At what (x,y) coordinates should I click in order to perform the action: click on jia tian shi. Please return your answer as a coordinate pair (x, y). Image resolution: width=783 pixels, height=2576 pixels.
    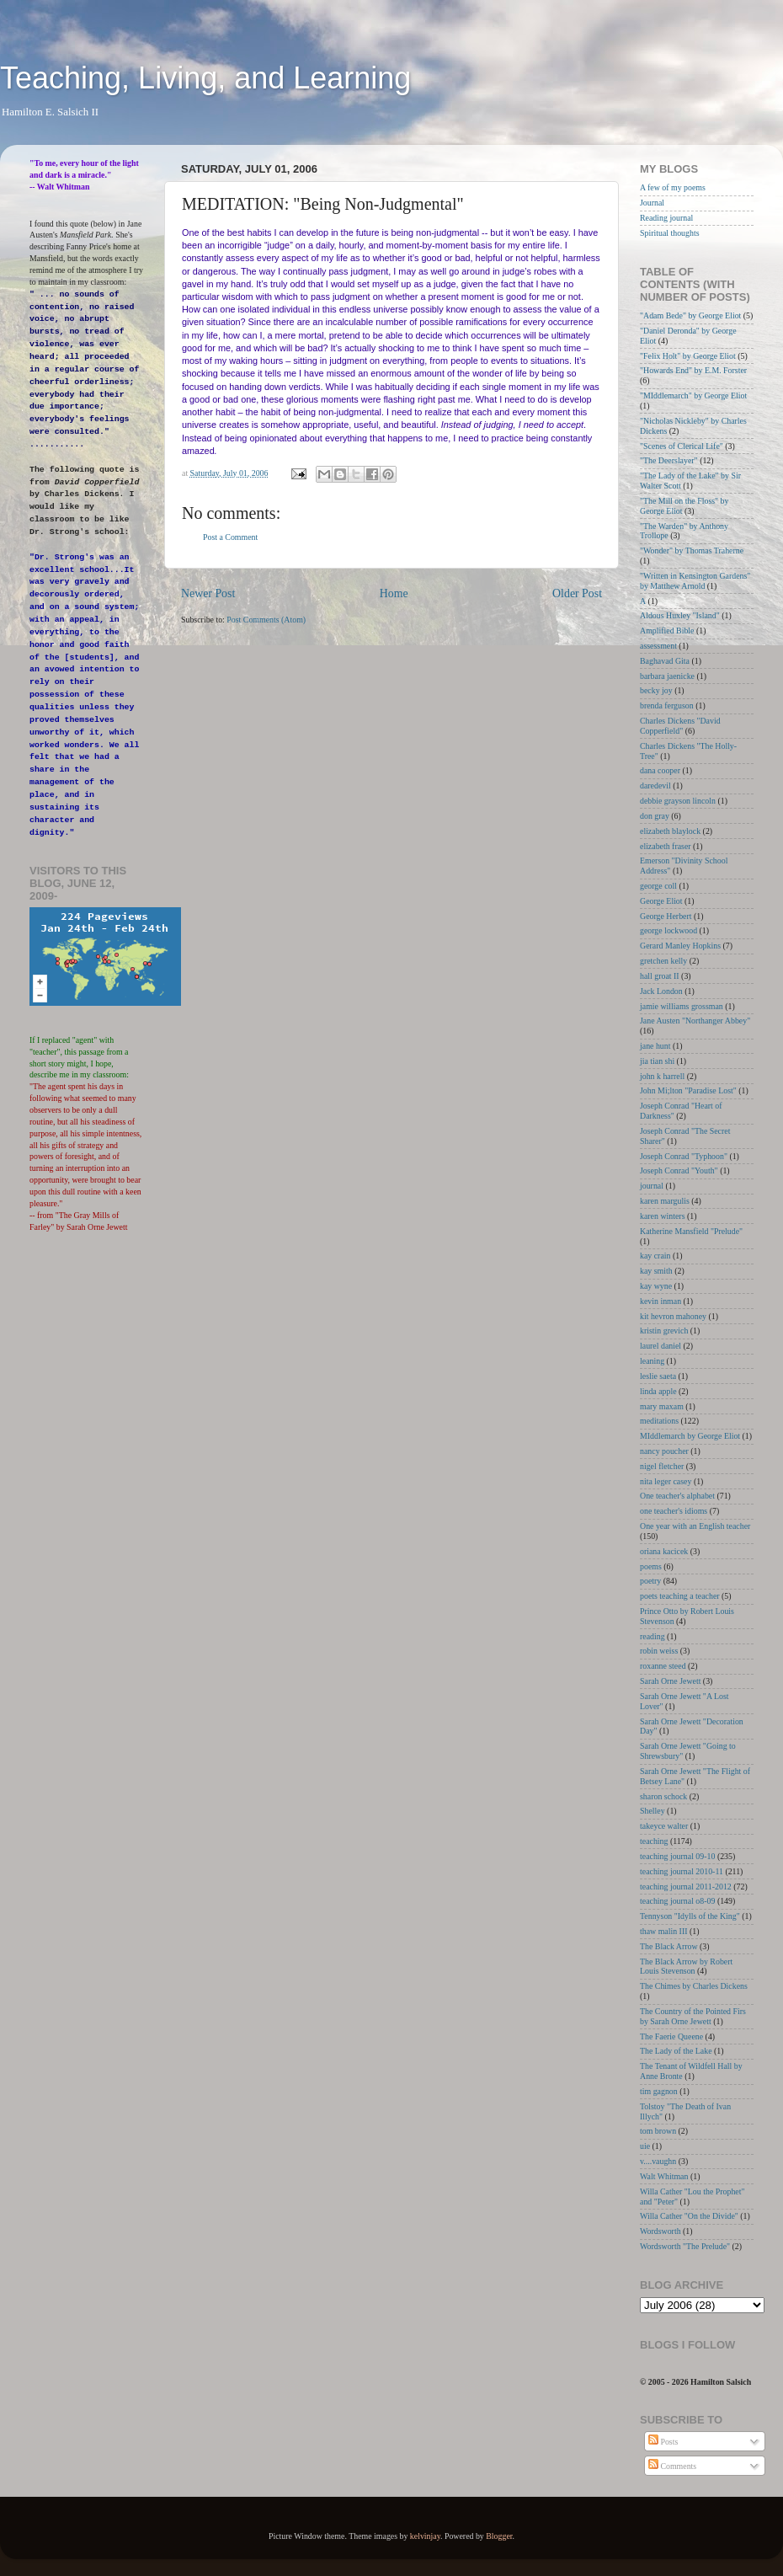
    Looking at the image, I should click on (657, 1061).